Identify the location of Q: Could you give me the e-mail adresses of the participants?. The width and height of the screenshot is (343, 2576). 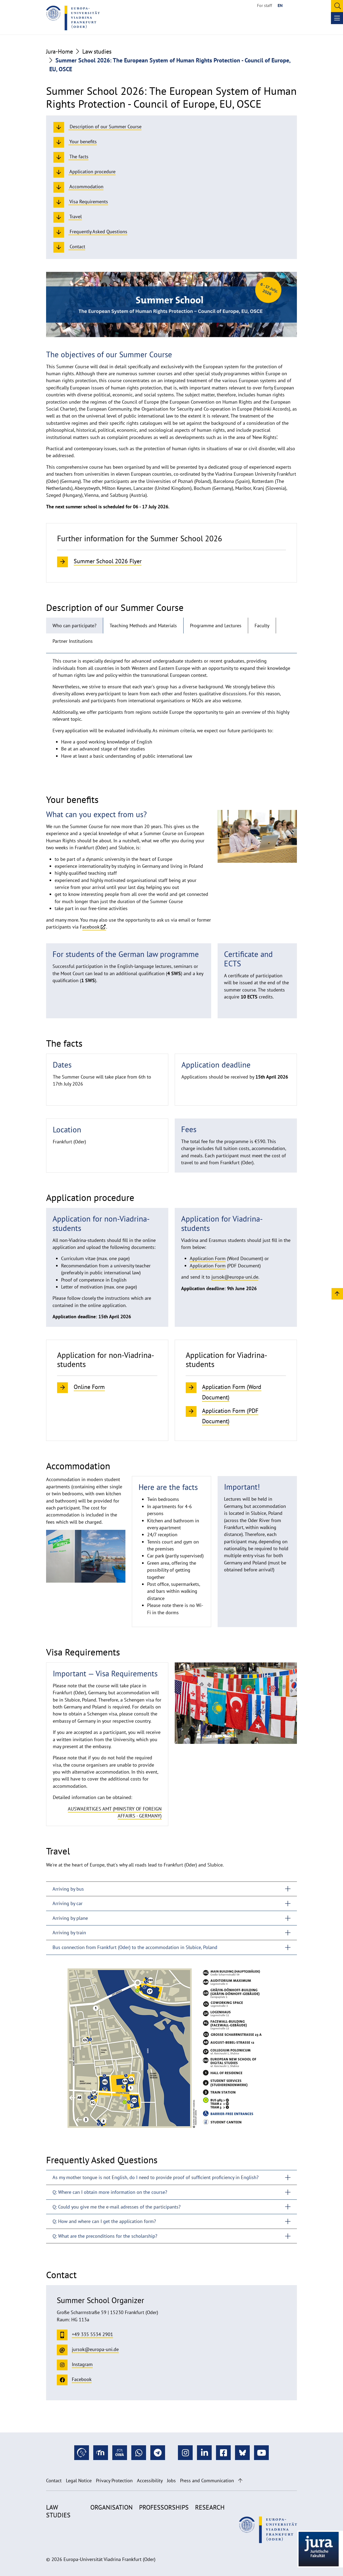
(117, 2207).